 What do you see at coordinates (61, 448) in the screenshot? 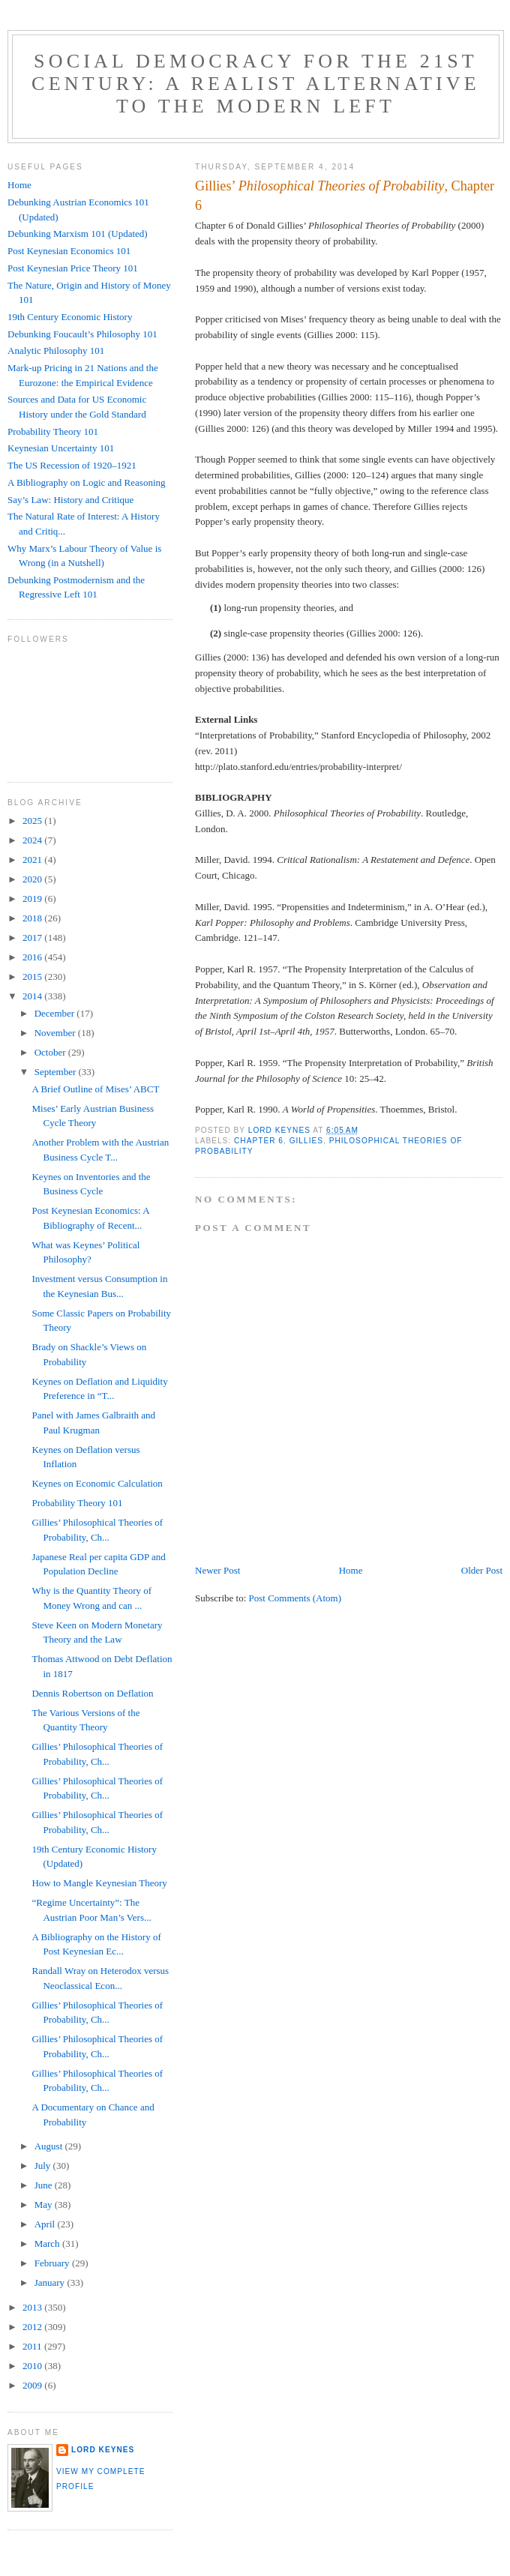
I see `Keynesian Uncertainty 101` at bounding box center [61, 448].